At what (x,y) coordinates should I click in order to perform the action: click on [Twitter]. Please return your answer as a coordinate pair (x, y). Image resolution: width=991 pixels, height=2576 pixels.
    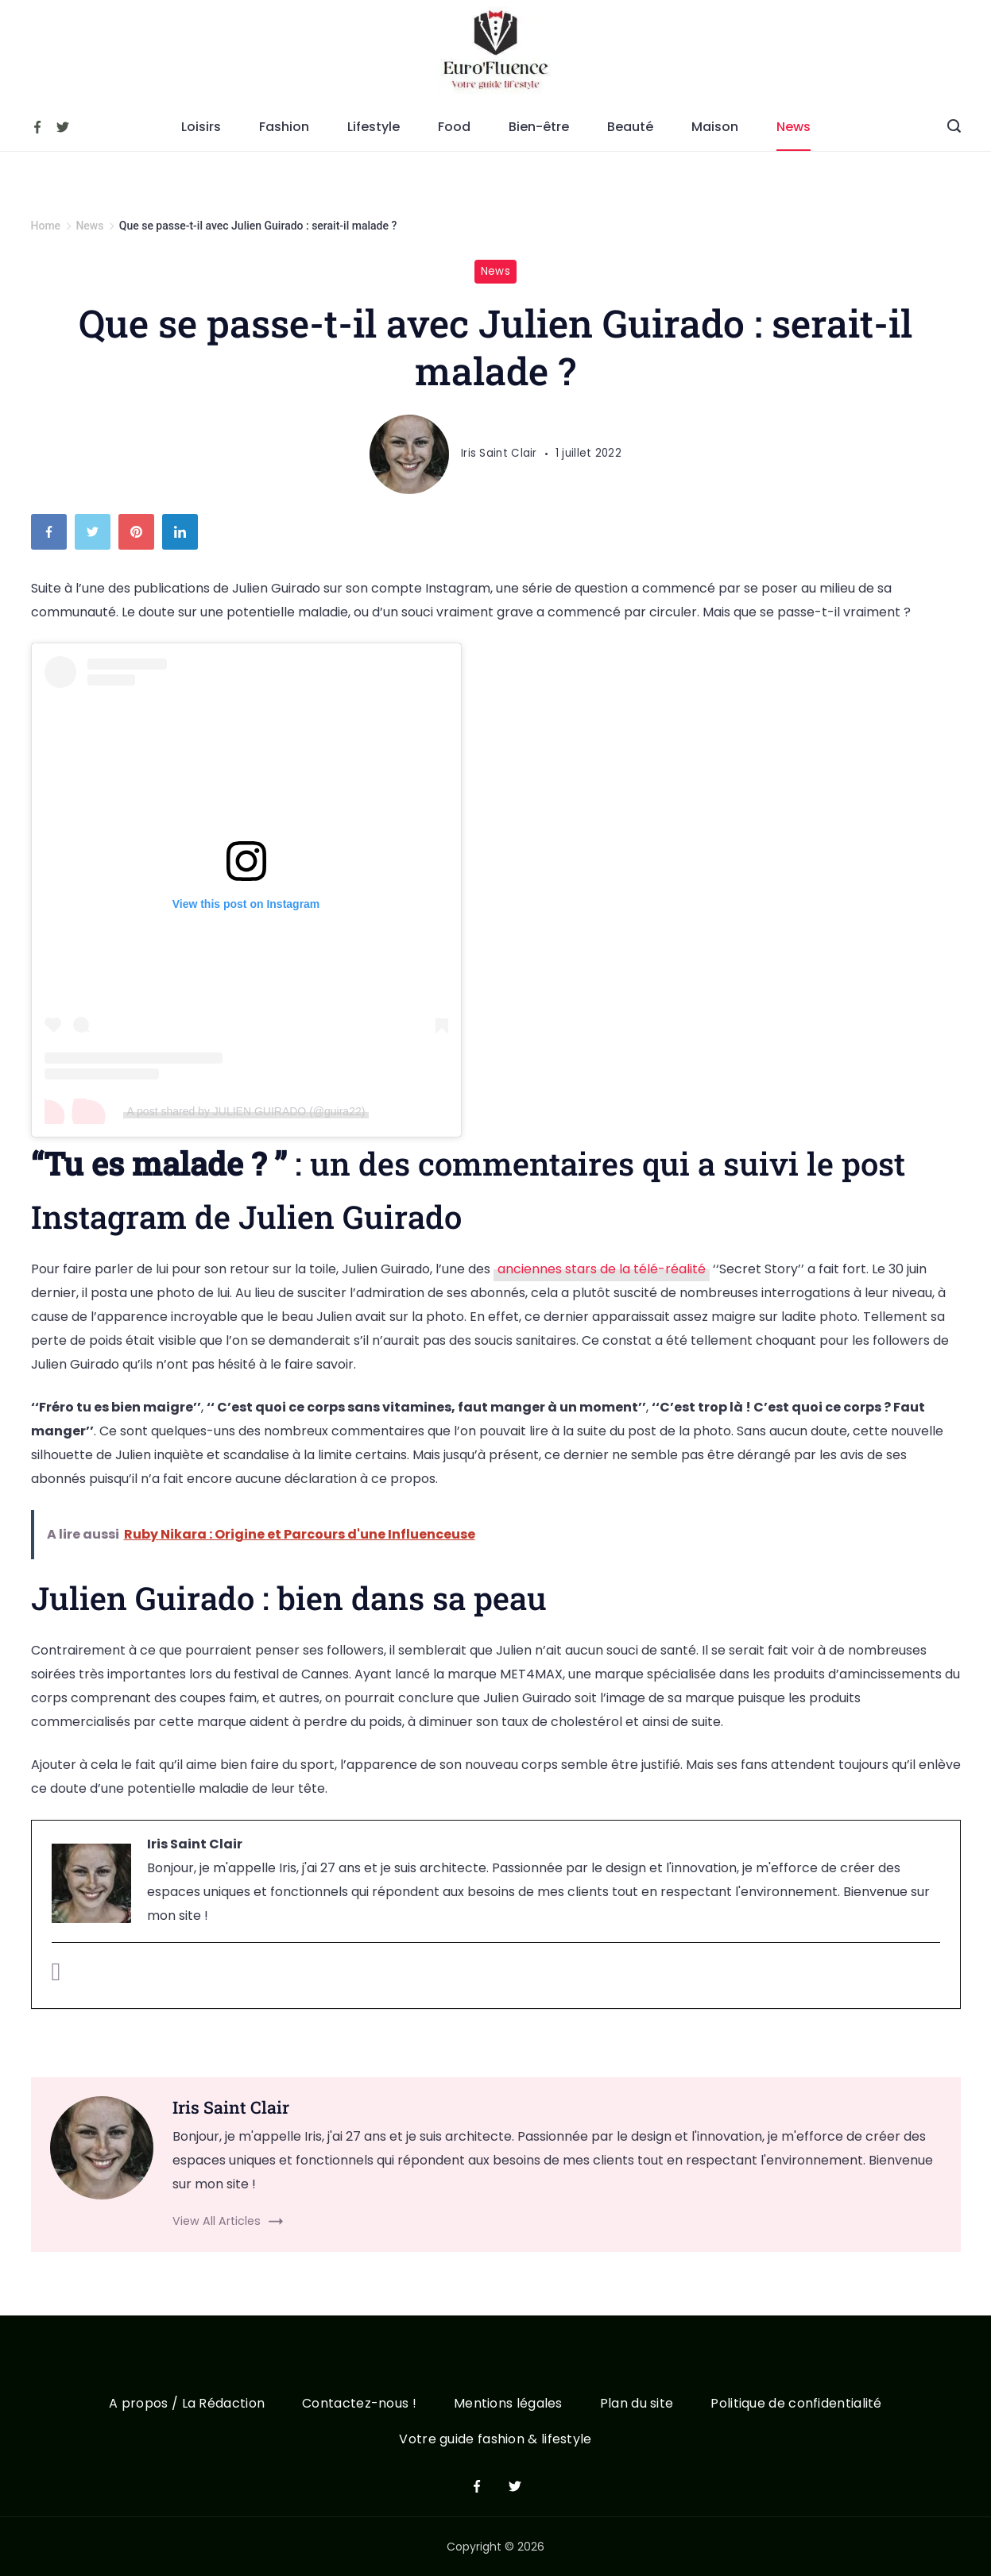
    Looking at the image, I should click on (62, 127).